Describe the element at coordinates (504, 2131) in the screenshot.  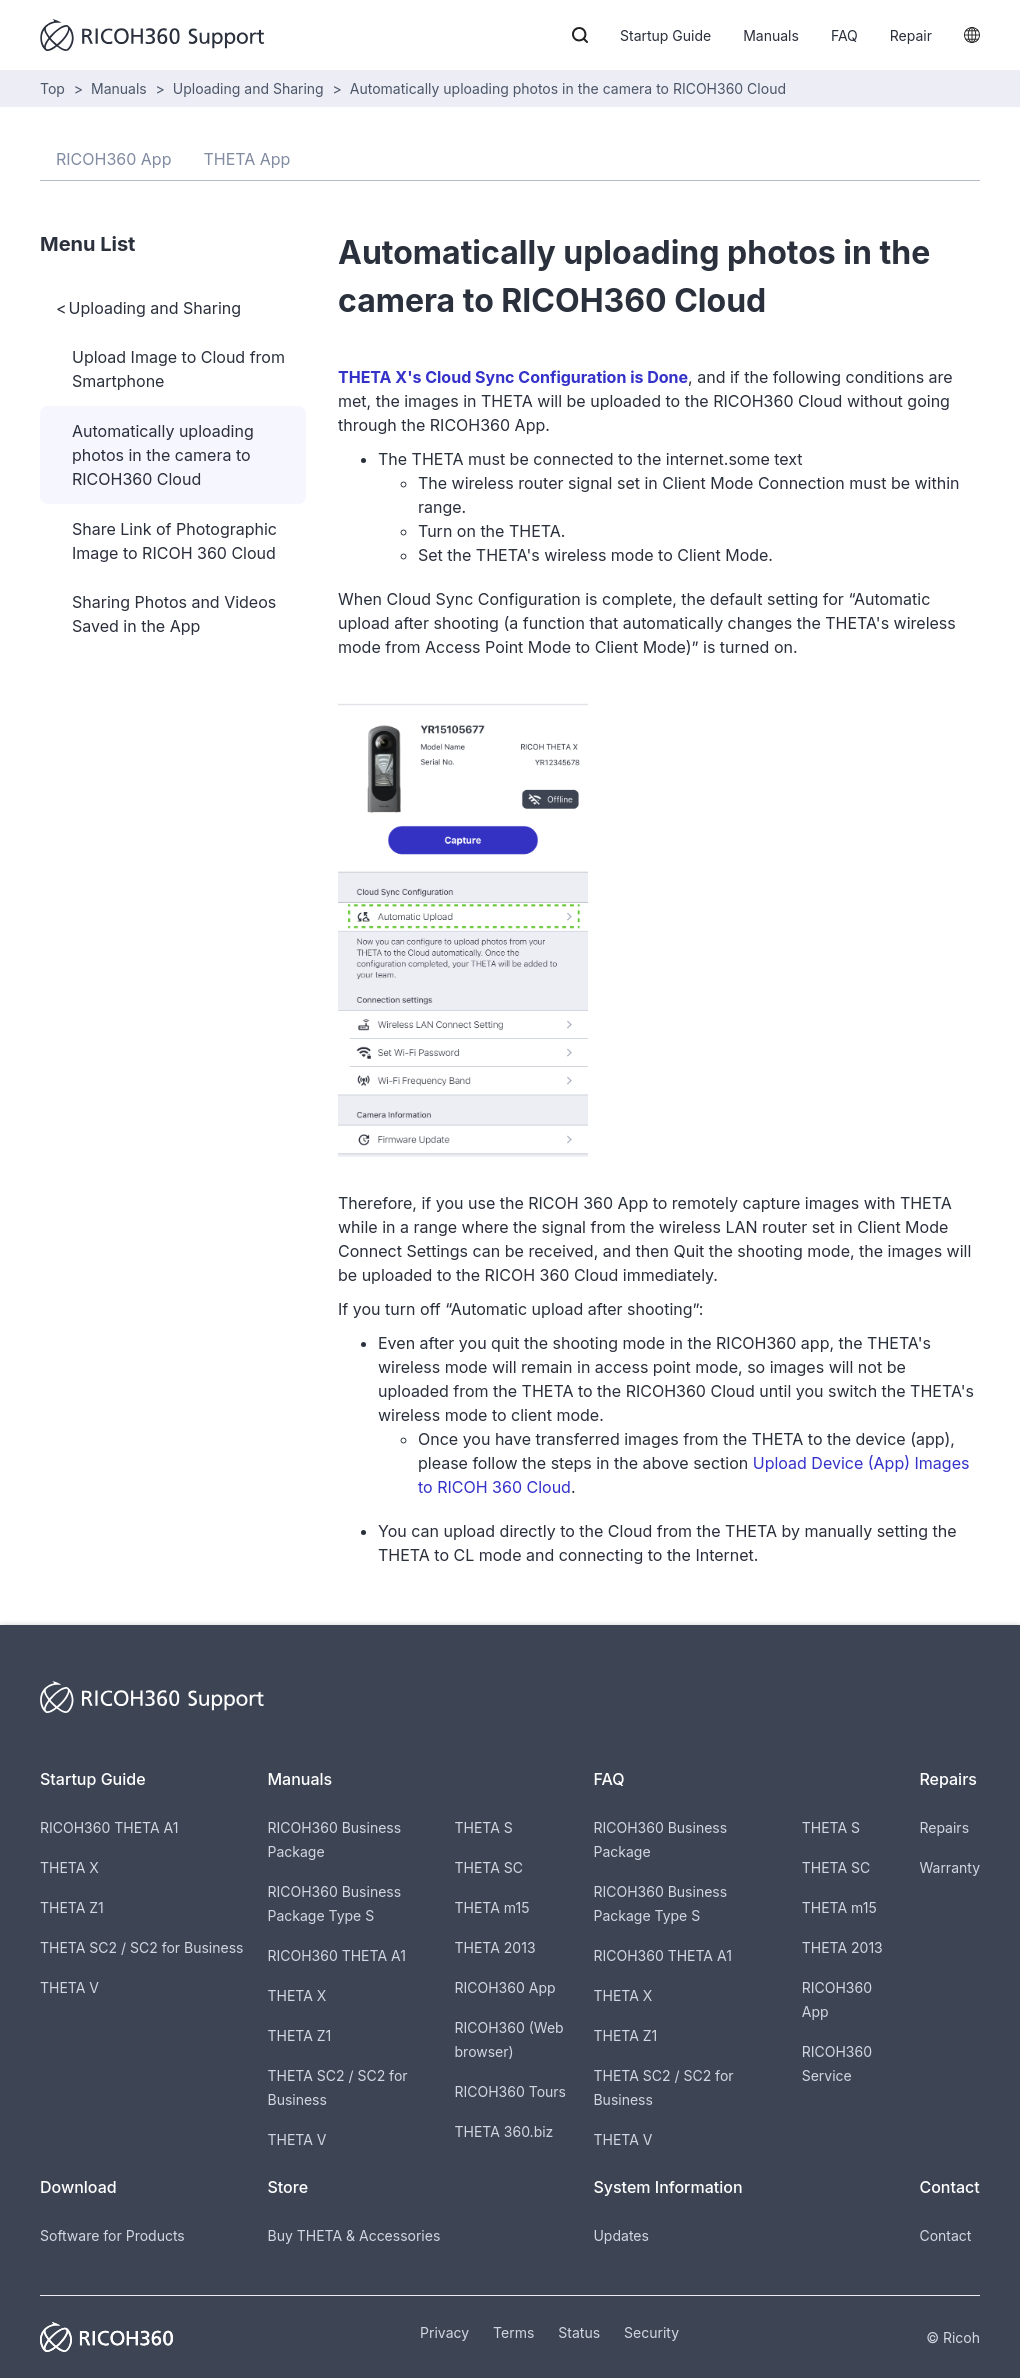
I see `THETA 360.biz` at that location.